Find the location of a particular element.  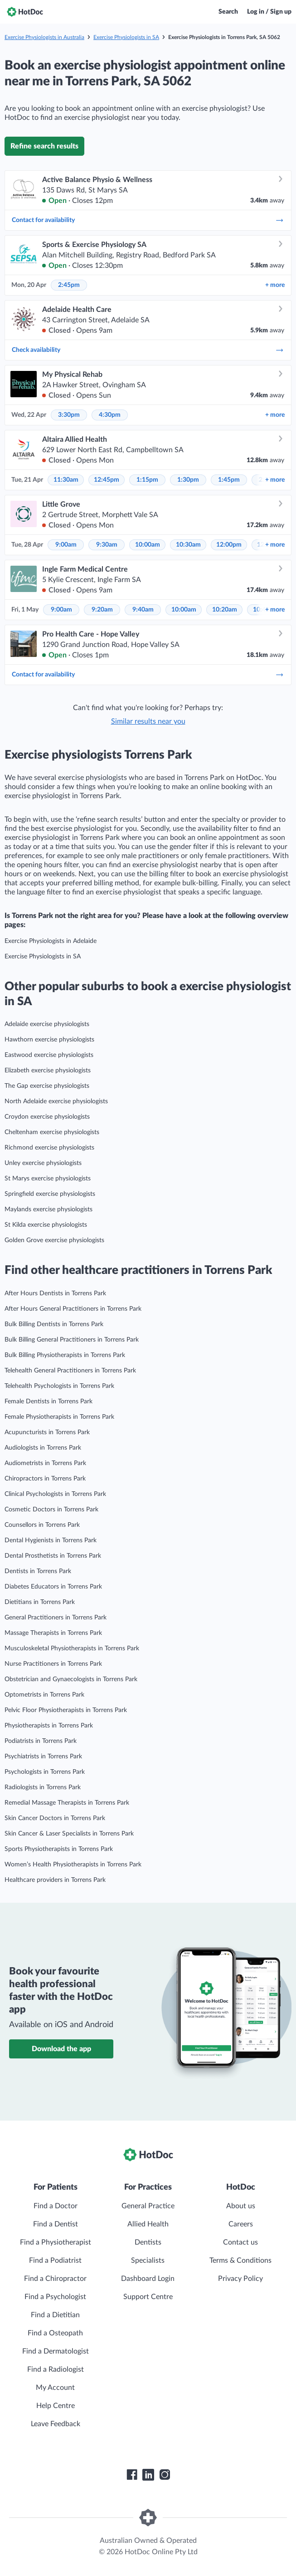

Sports Physiotherapists in Torrens Park is located at coordinates (59, 1849).